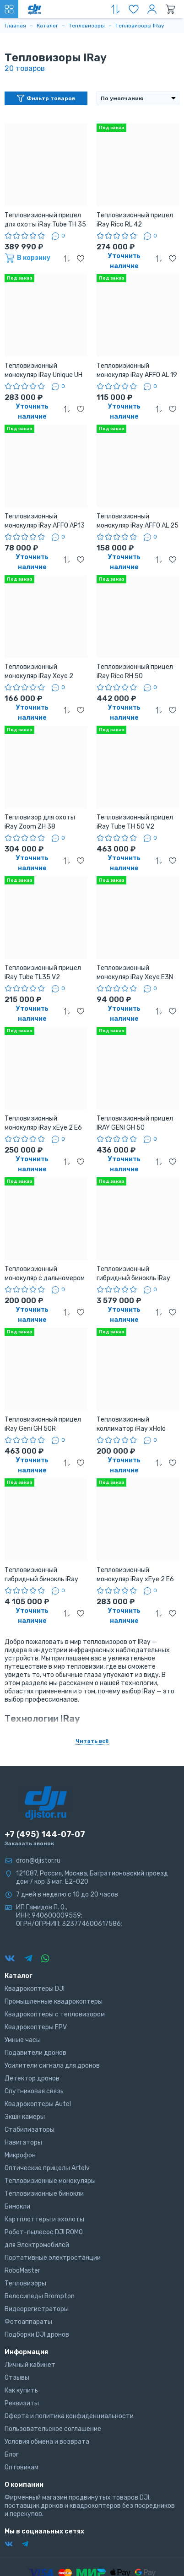 This screenshot has height=2576, width=184. I want to click on Квадрокоптеры с тепловизором, so click(55, 2014).